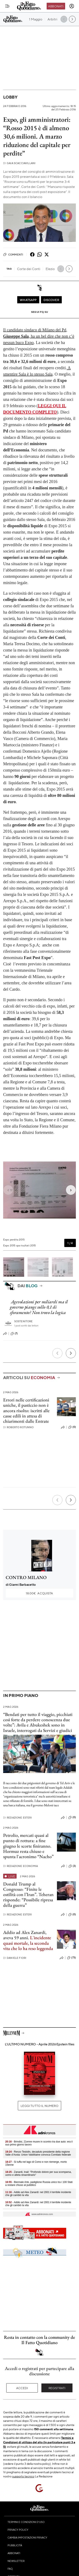  Describe the element at coordinates (24, 1935) in the screenshot. I see `Addio ad Alex Zanardi, aveva 59 anni.` at that location.